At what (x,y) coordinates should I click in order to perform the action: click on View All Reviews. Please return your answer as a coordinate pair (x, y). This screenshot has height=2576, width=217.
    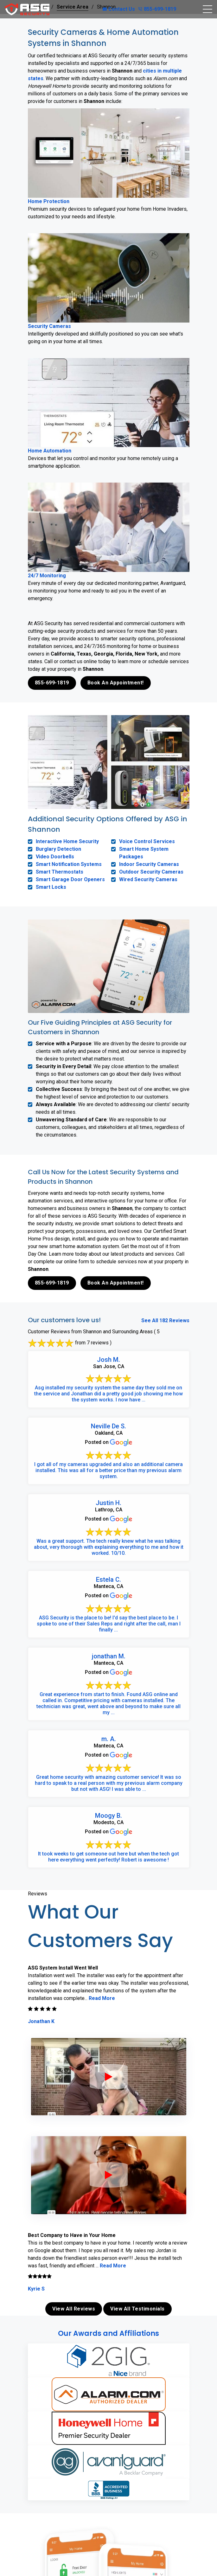
    Looking at the image, I should click on (73, 2309).